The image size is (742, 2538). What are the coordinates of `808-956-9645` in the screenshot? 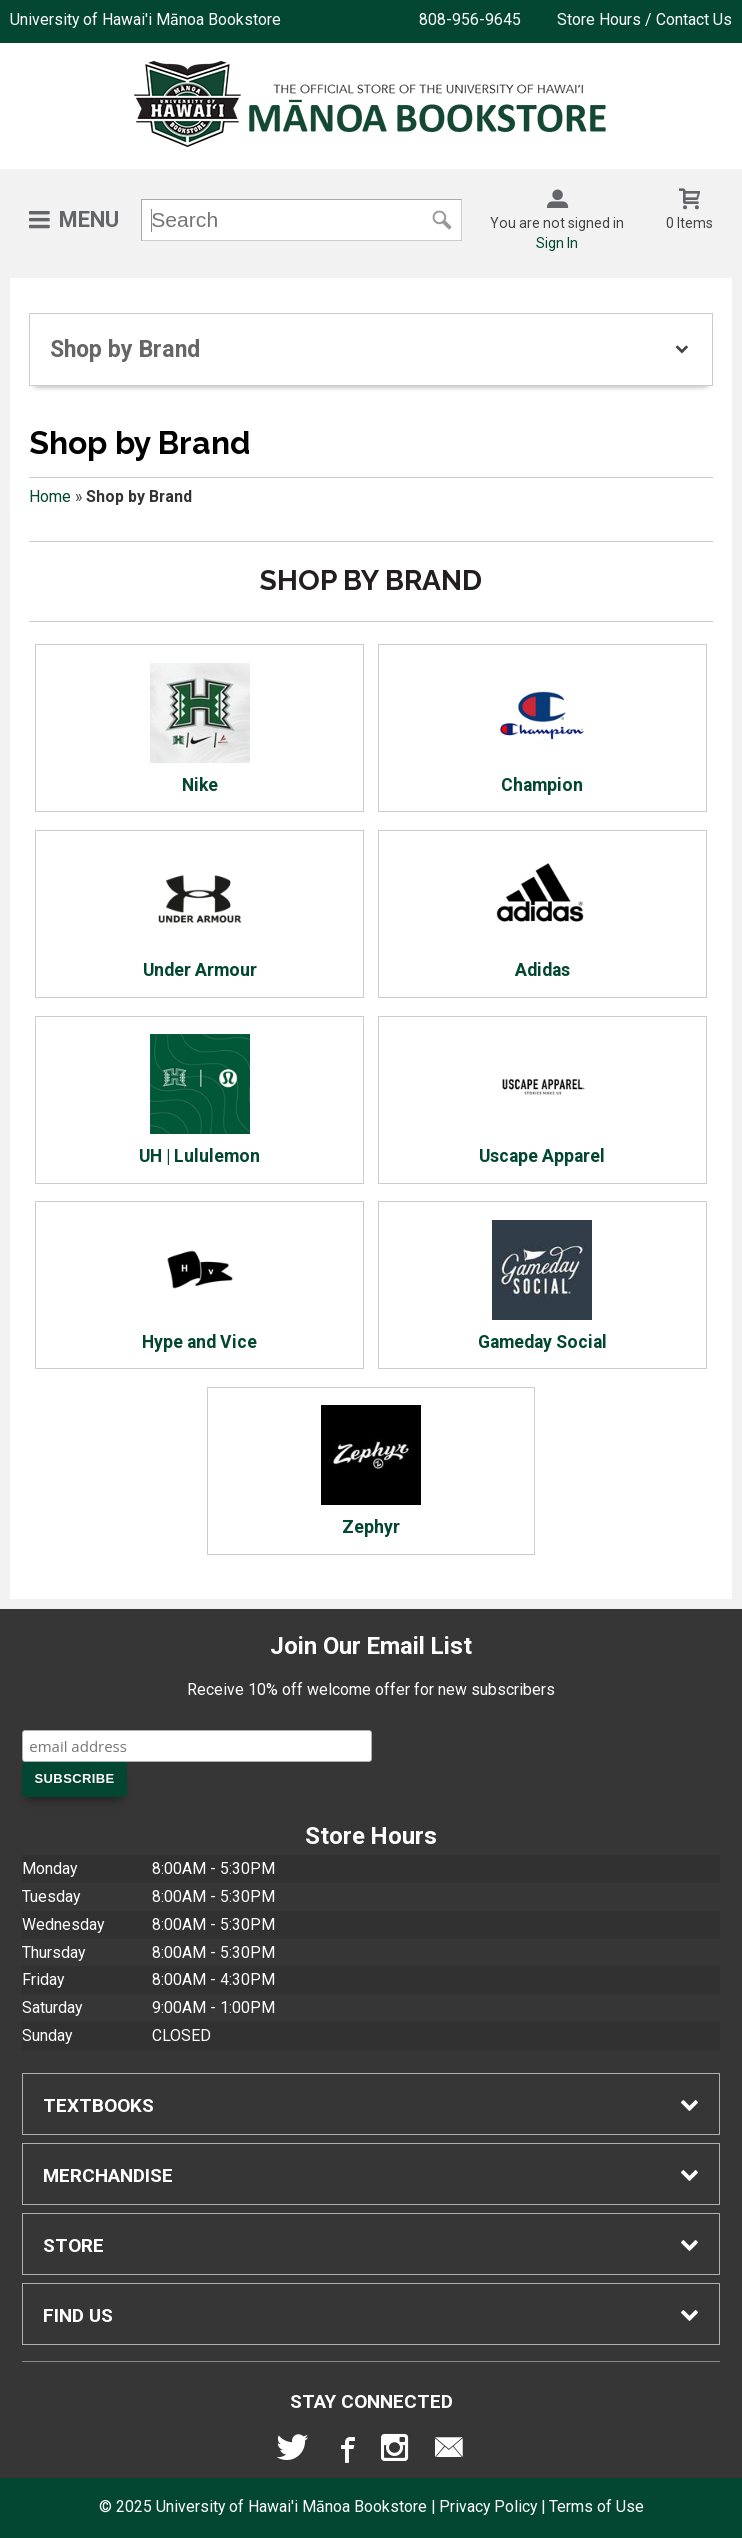 It's located at (470, 19).